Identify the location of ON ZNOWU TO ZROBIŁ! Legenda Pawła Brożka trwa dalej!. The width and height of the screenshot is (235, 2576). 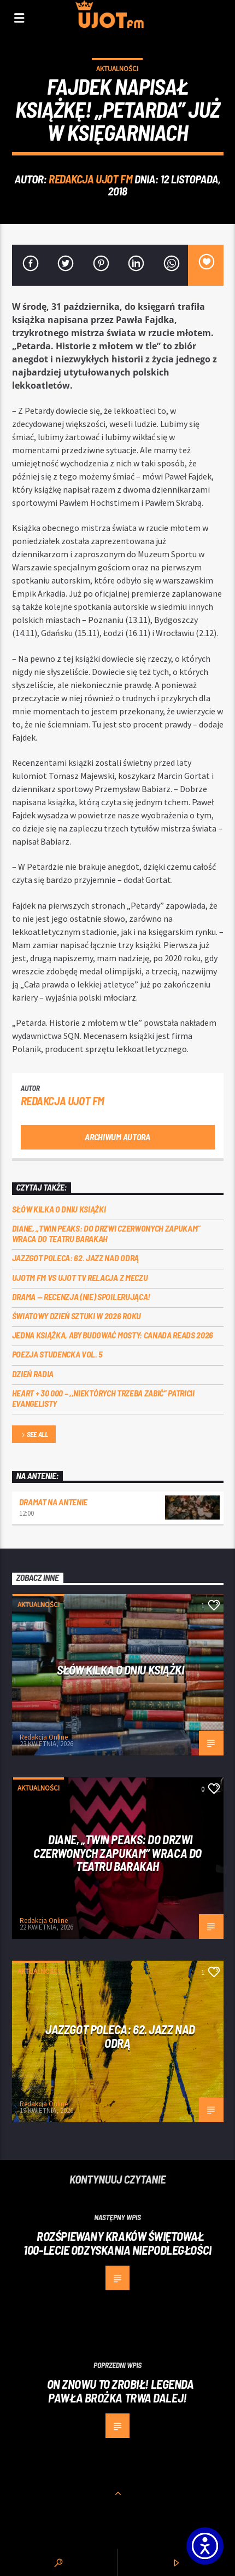
(120, 2391).